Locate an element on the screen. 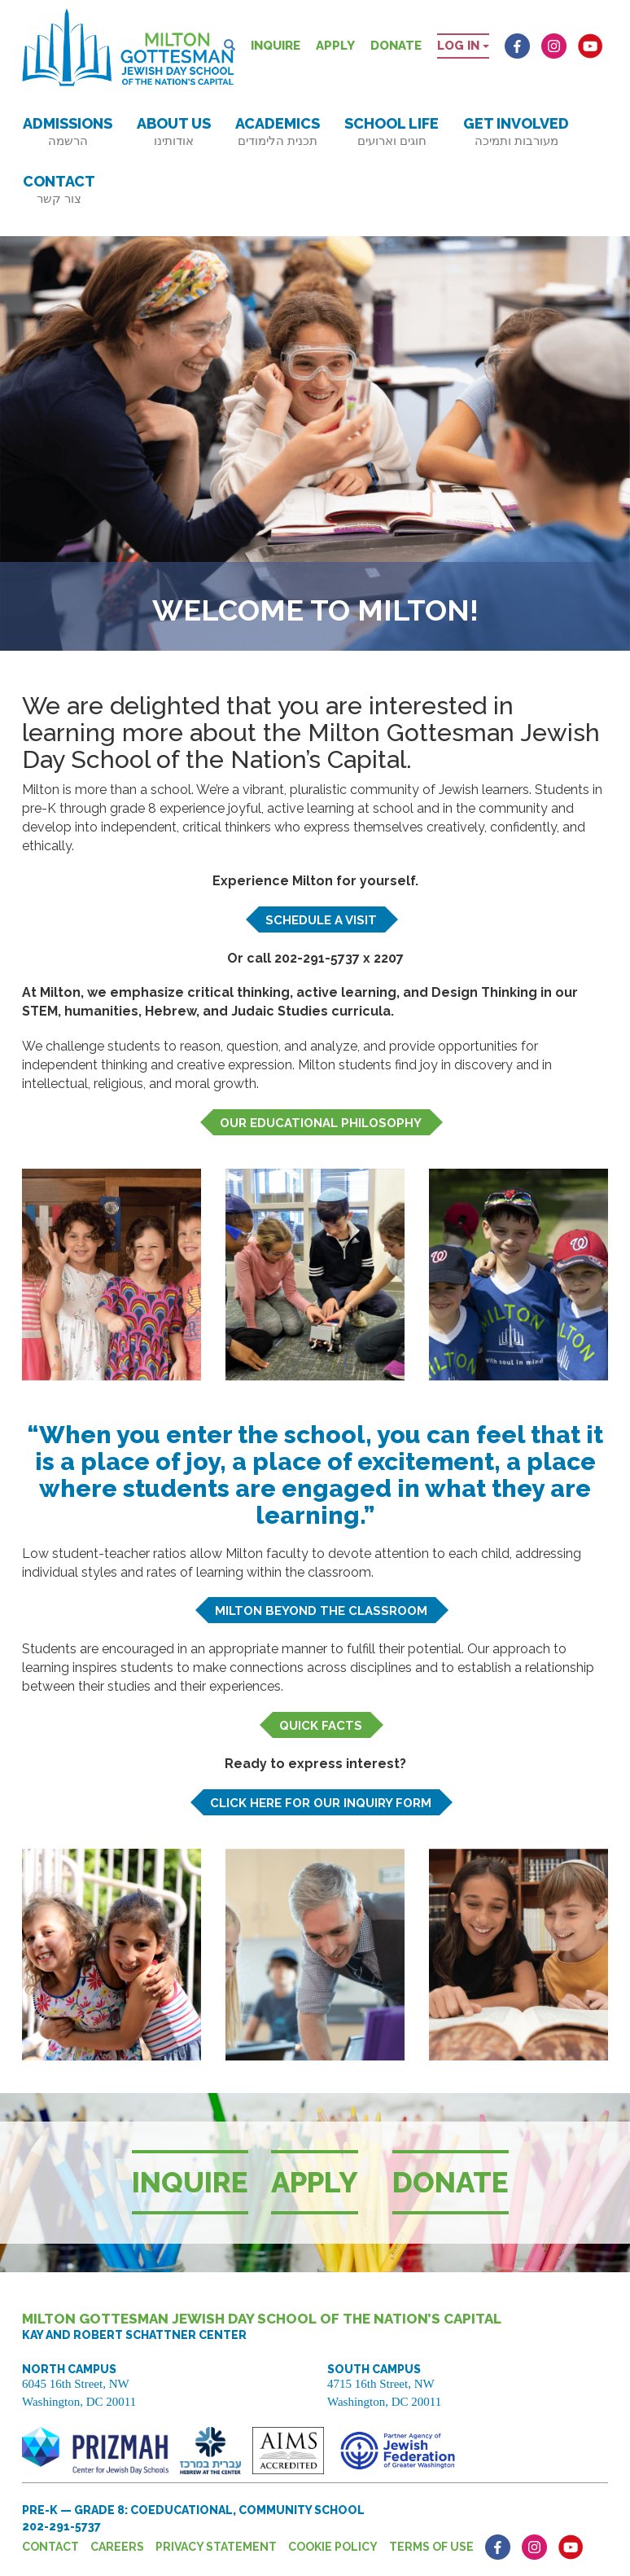  Cookie Policy is located at coordinates (333, 2546).